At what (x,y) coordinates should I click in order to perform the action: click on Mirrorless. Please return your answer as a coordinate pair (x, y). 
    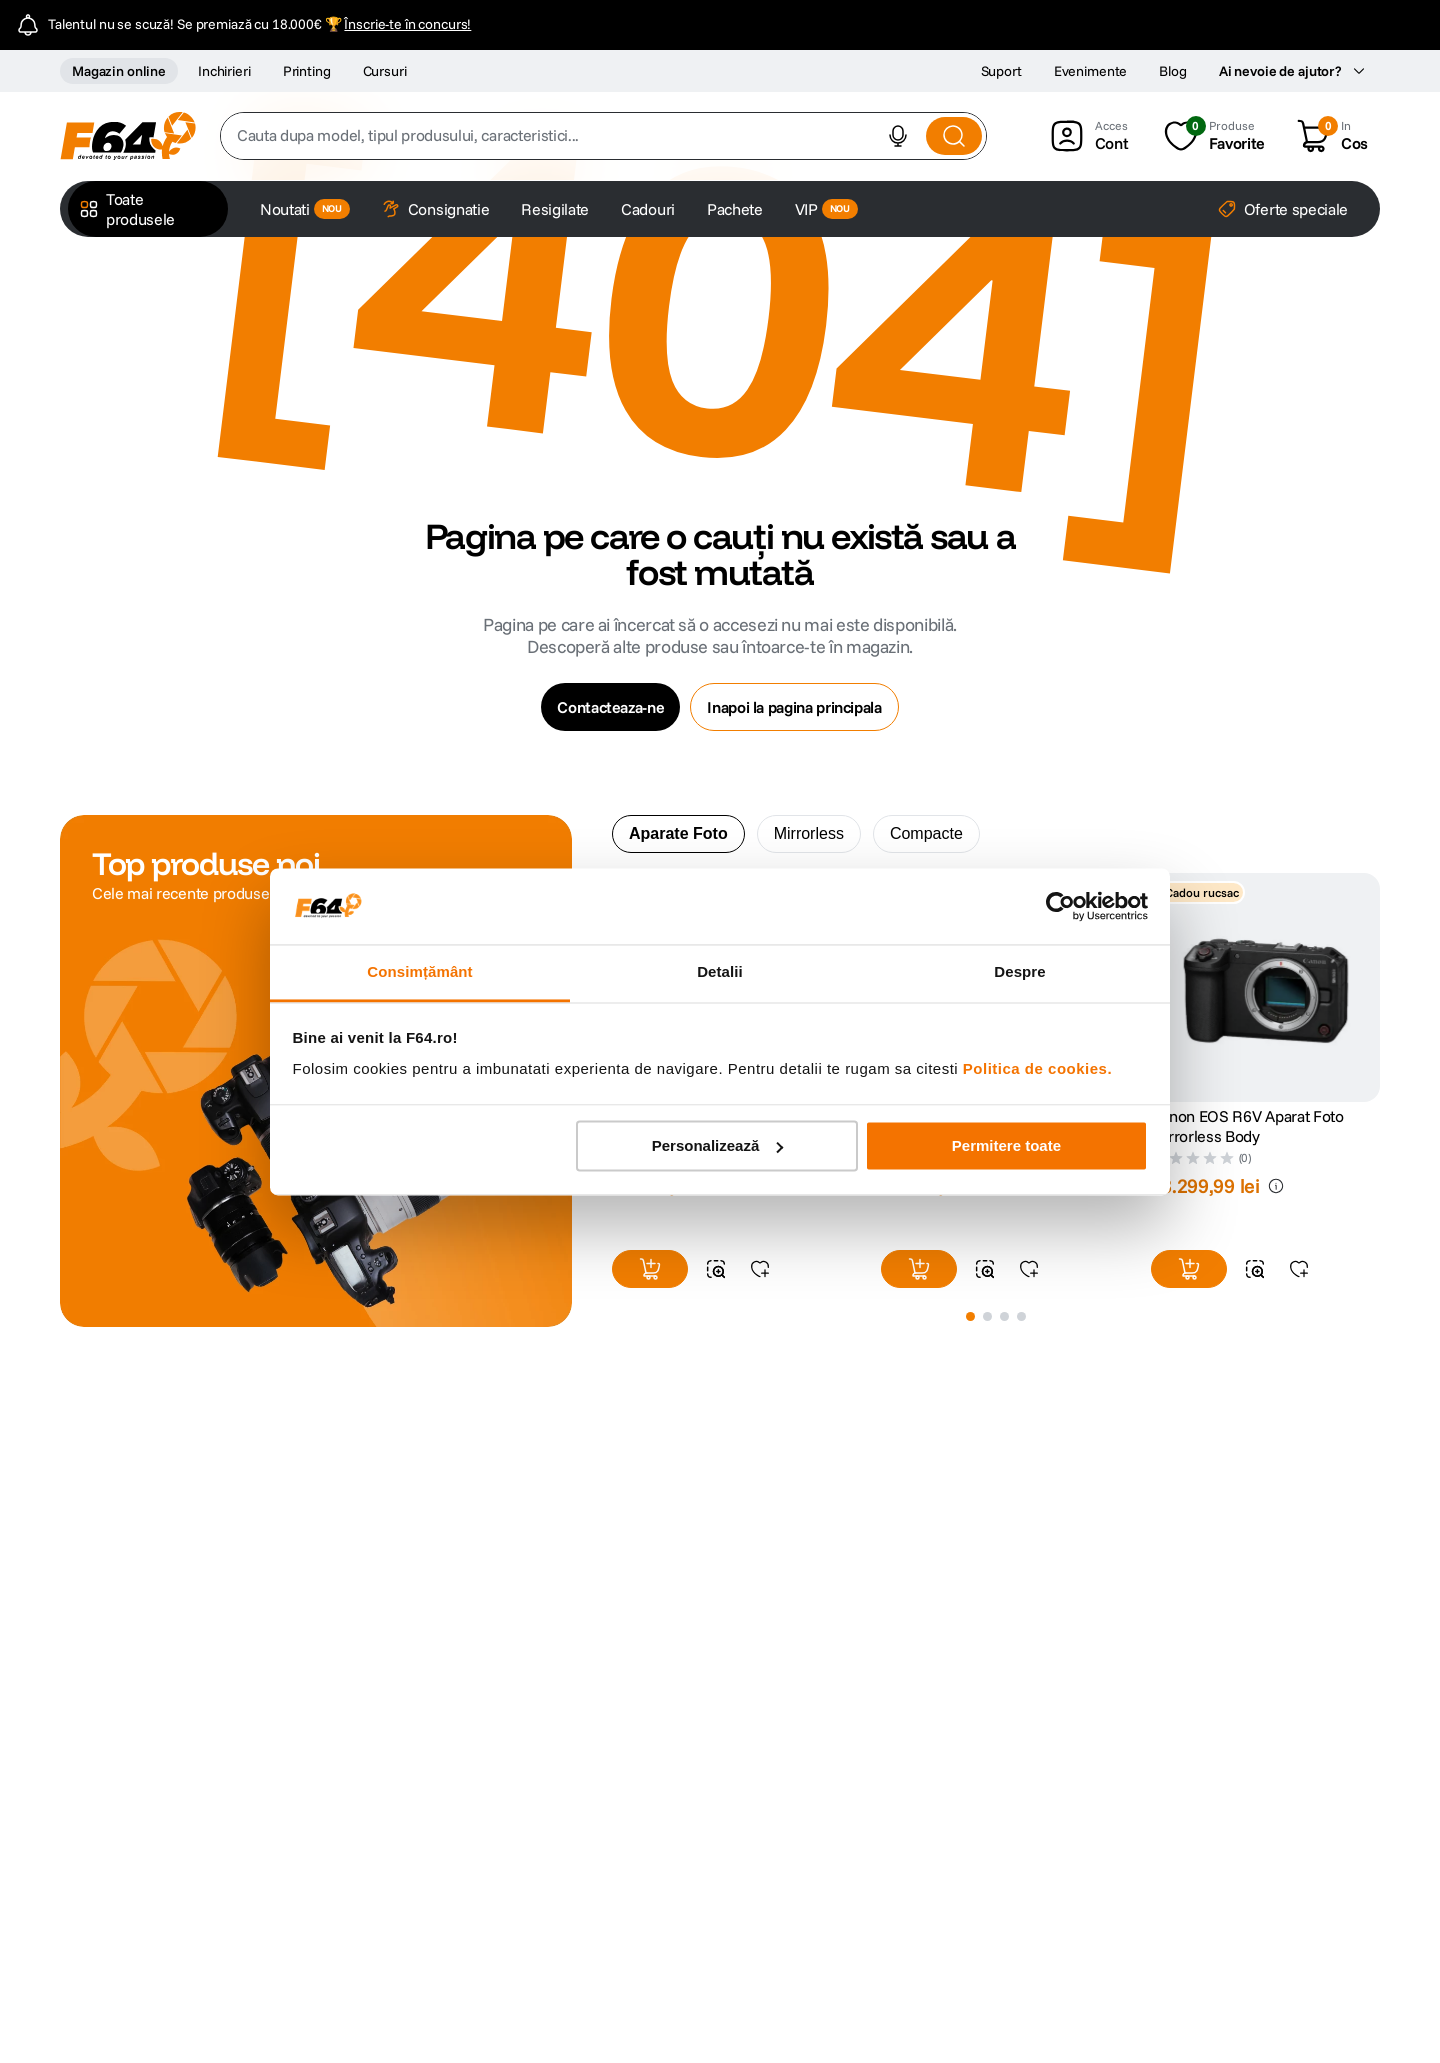
    Looking at the image, I should click on (809, 833).